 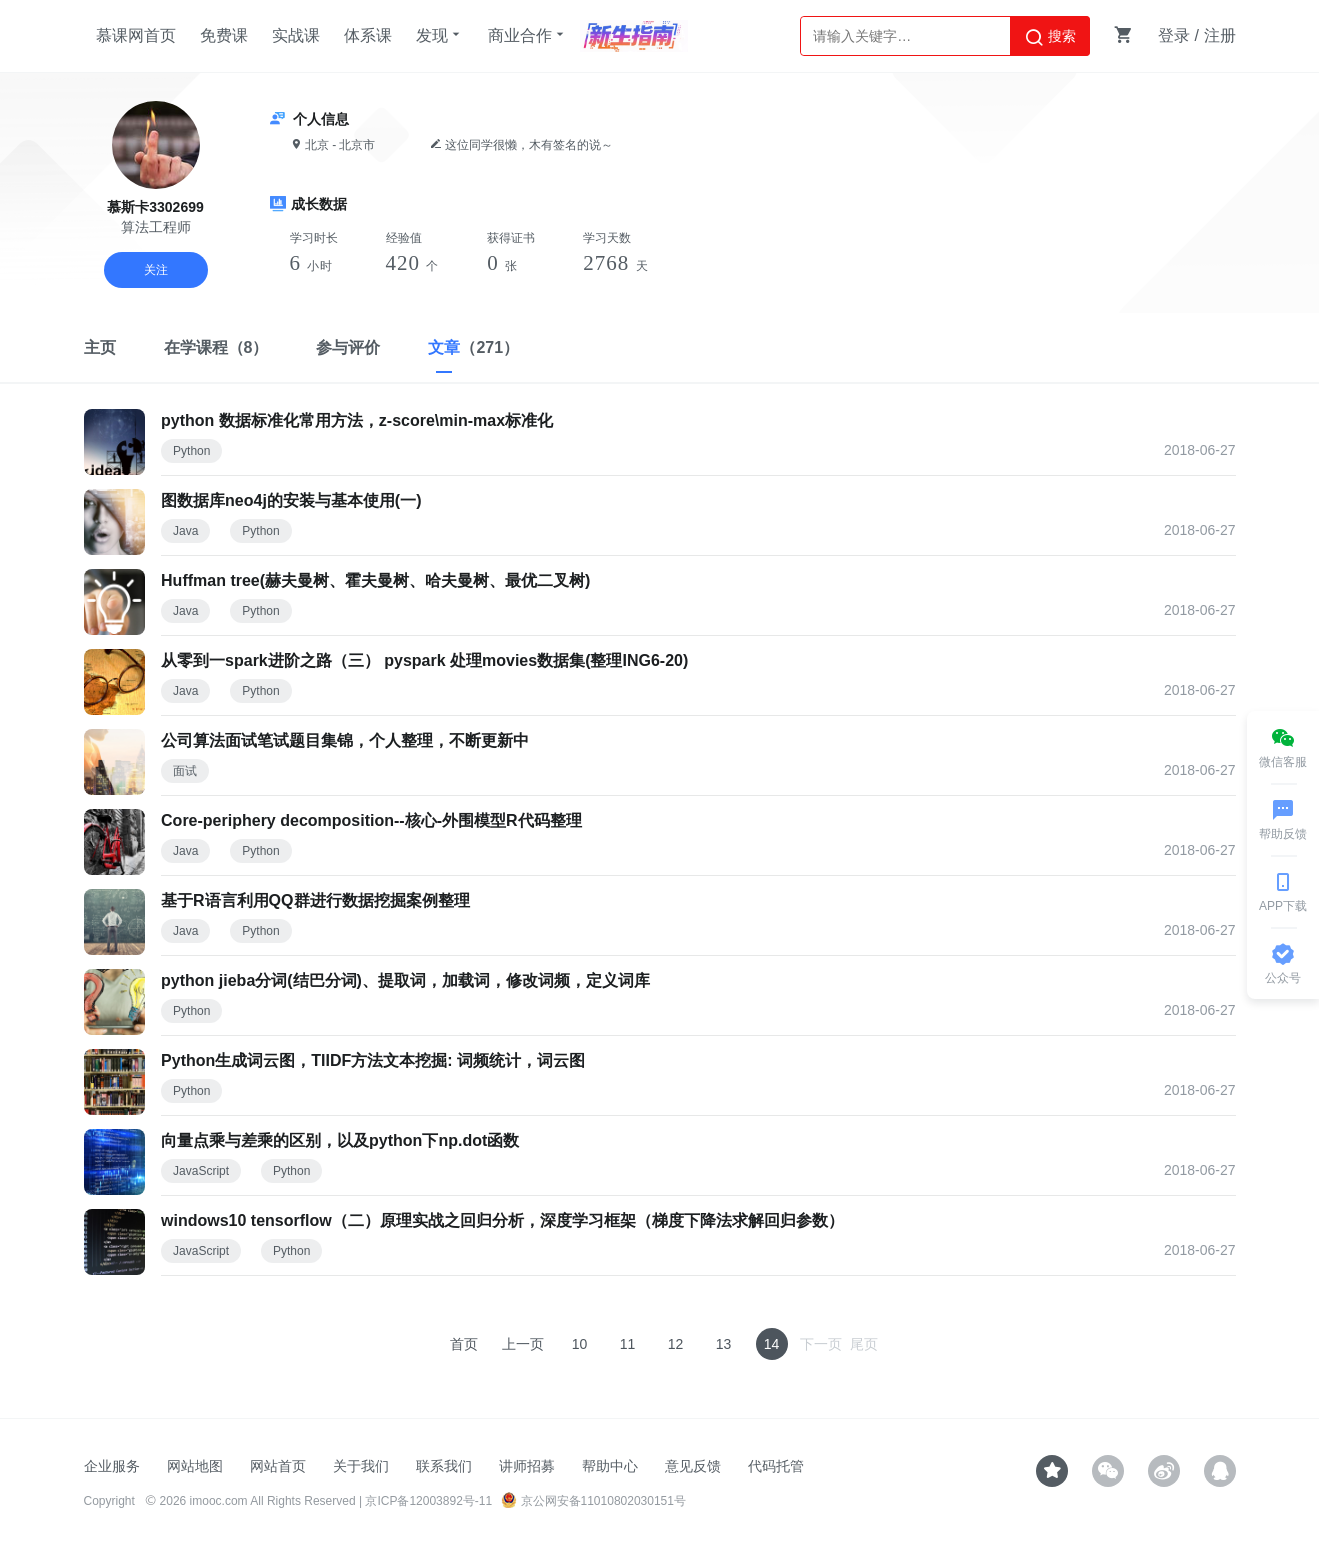 I want to click on 10, so click(x=580, y=1344).